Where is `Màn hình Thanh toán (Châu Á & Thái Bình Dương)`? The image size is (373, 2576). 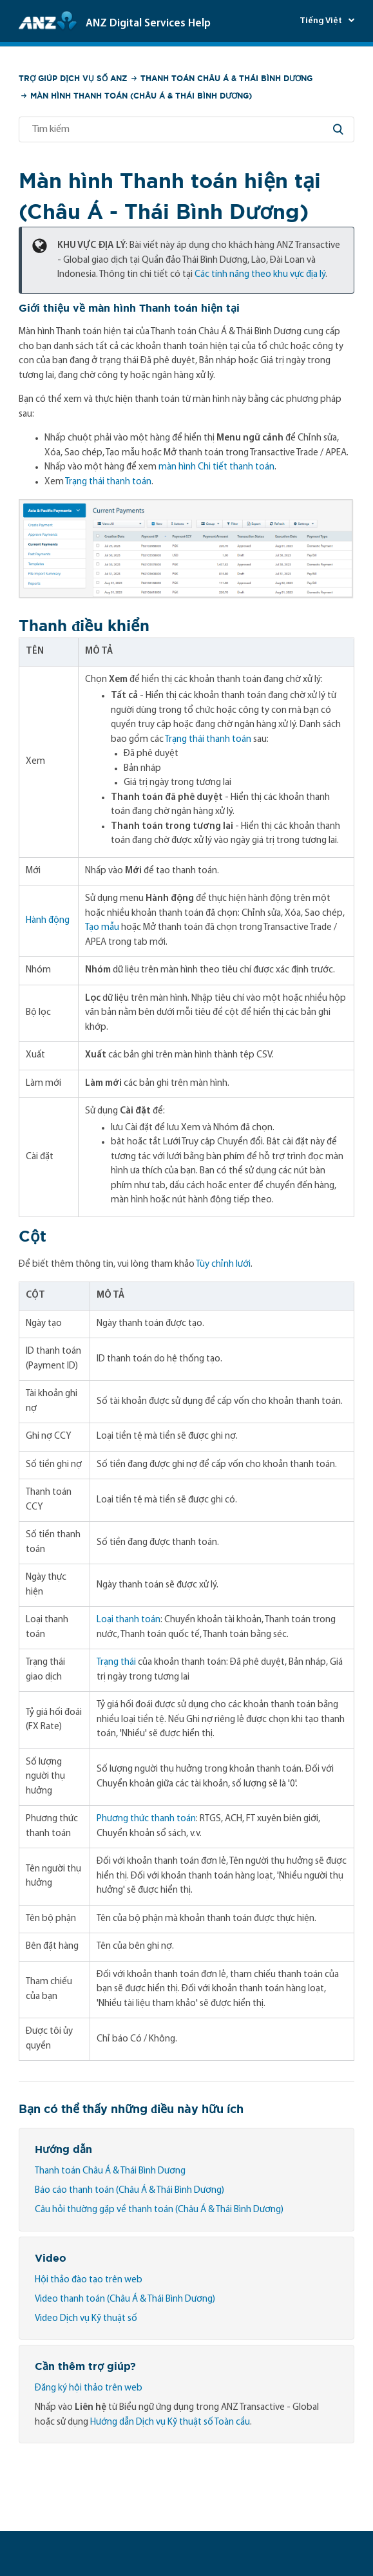 Màn hình Thanh toán (Châu Á & Thái Bình Dương) is located at coordinates (141, 95).